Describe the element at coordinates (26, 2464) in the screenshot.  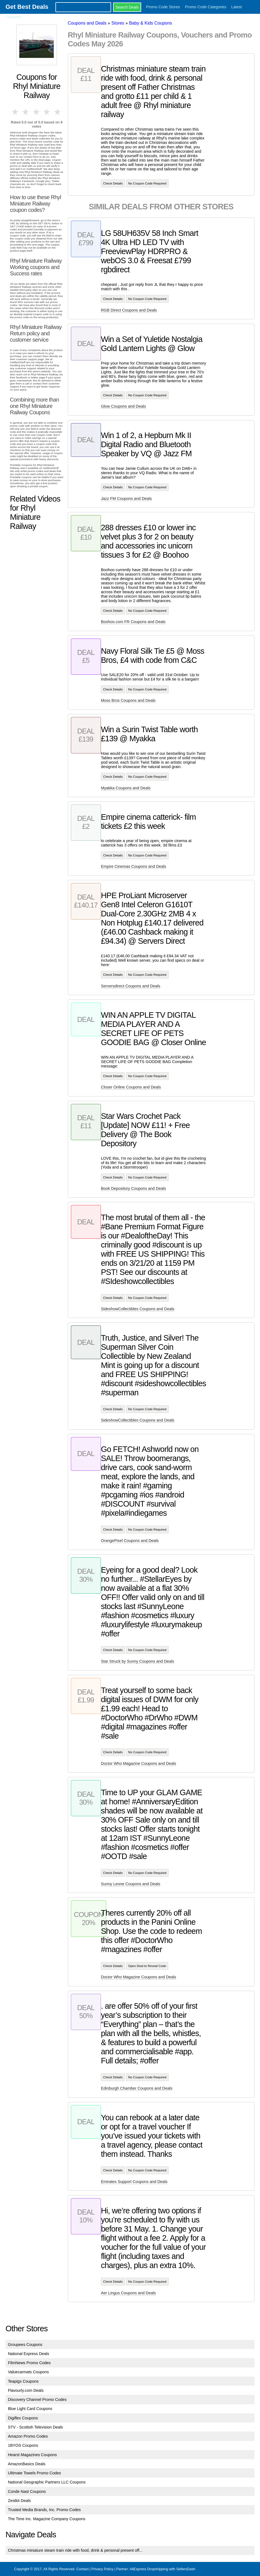
I see `AmazonBasics Deals` at that location.